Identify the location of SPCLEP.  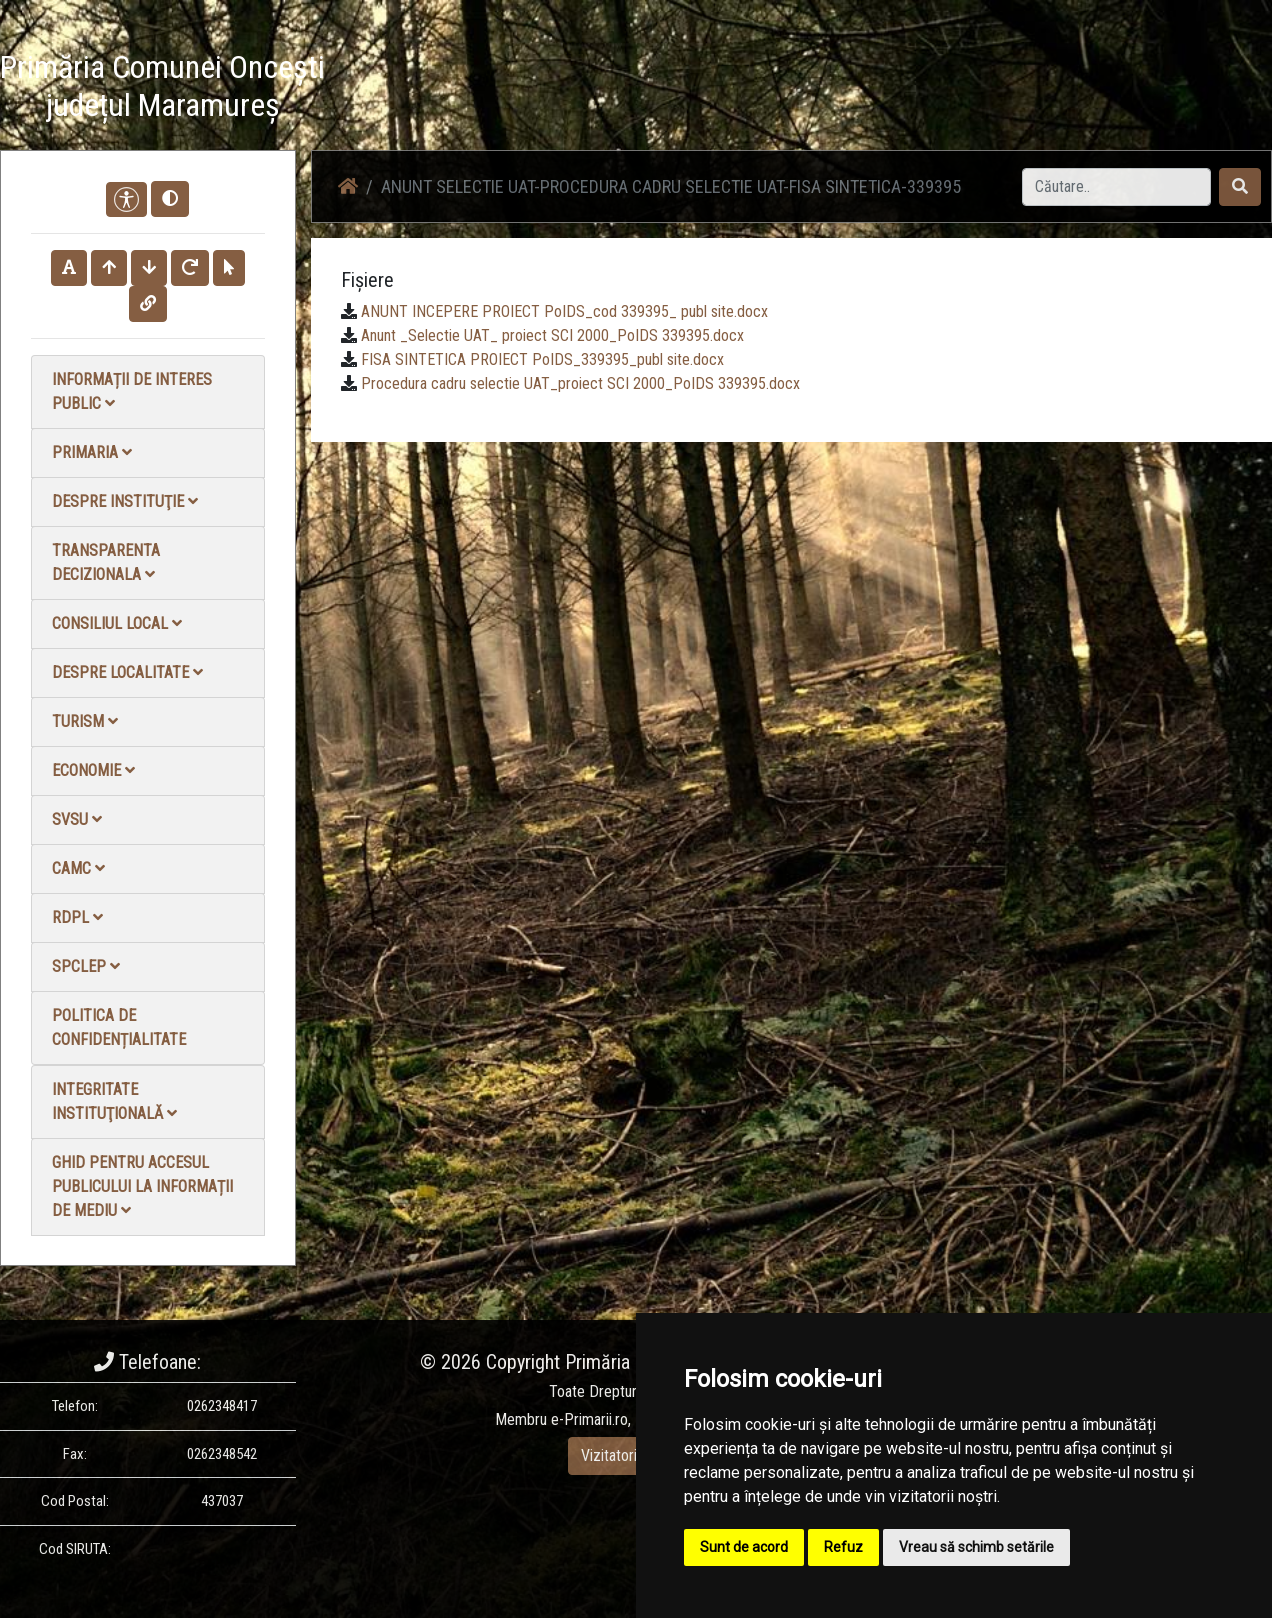
(86, 966).